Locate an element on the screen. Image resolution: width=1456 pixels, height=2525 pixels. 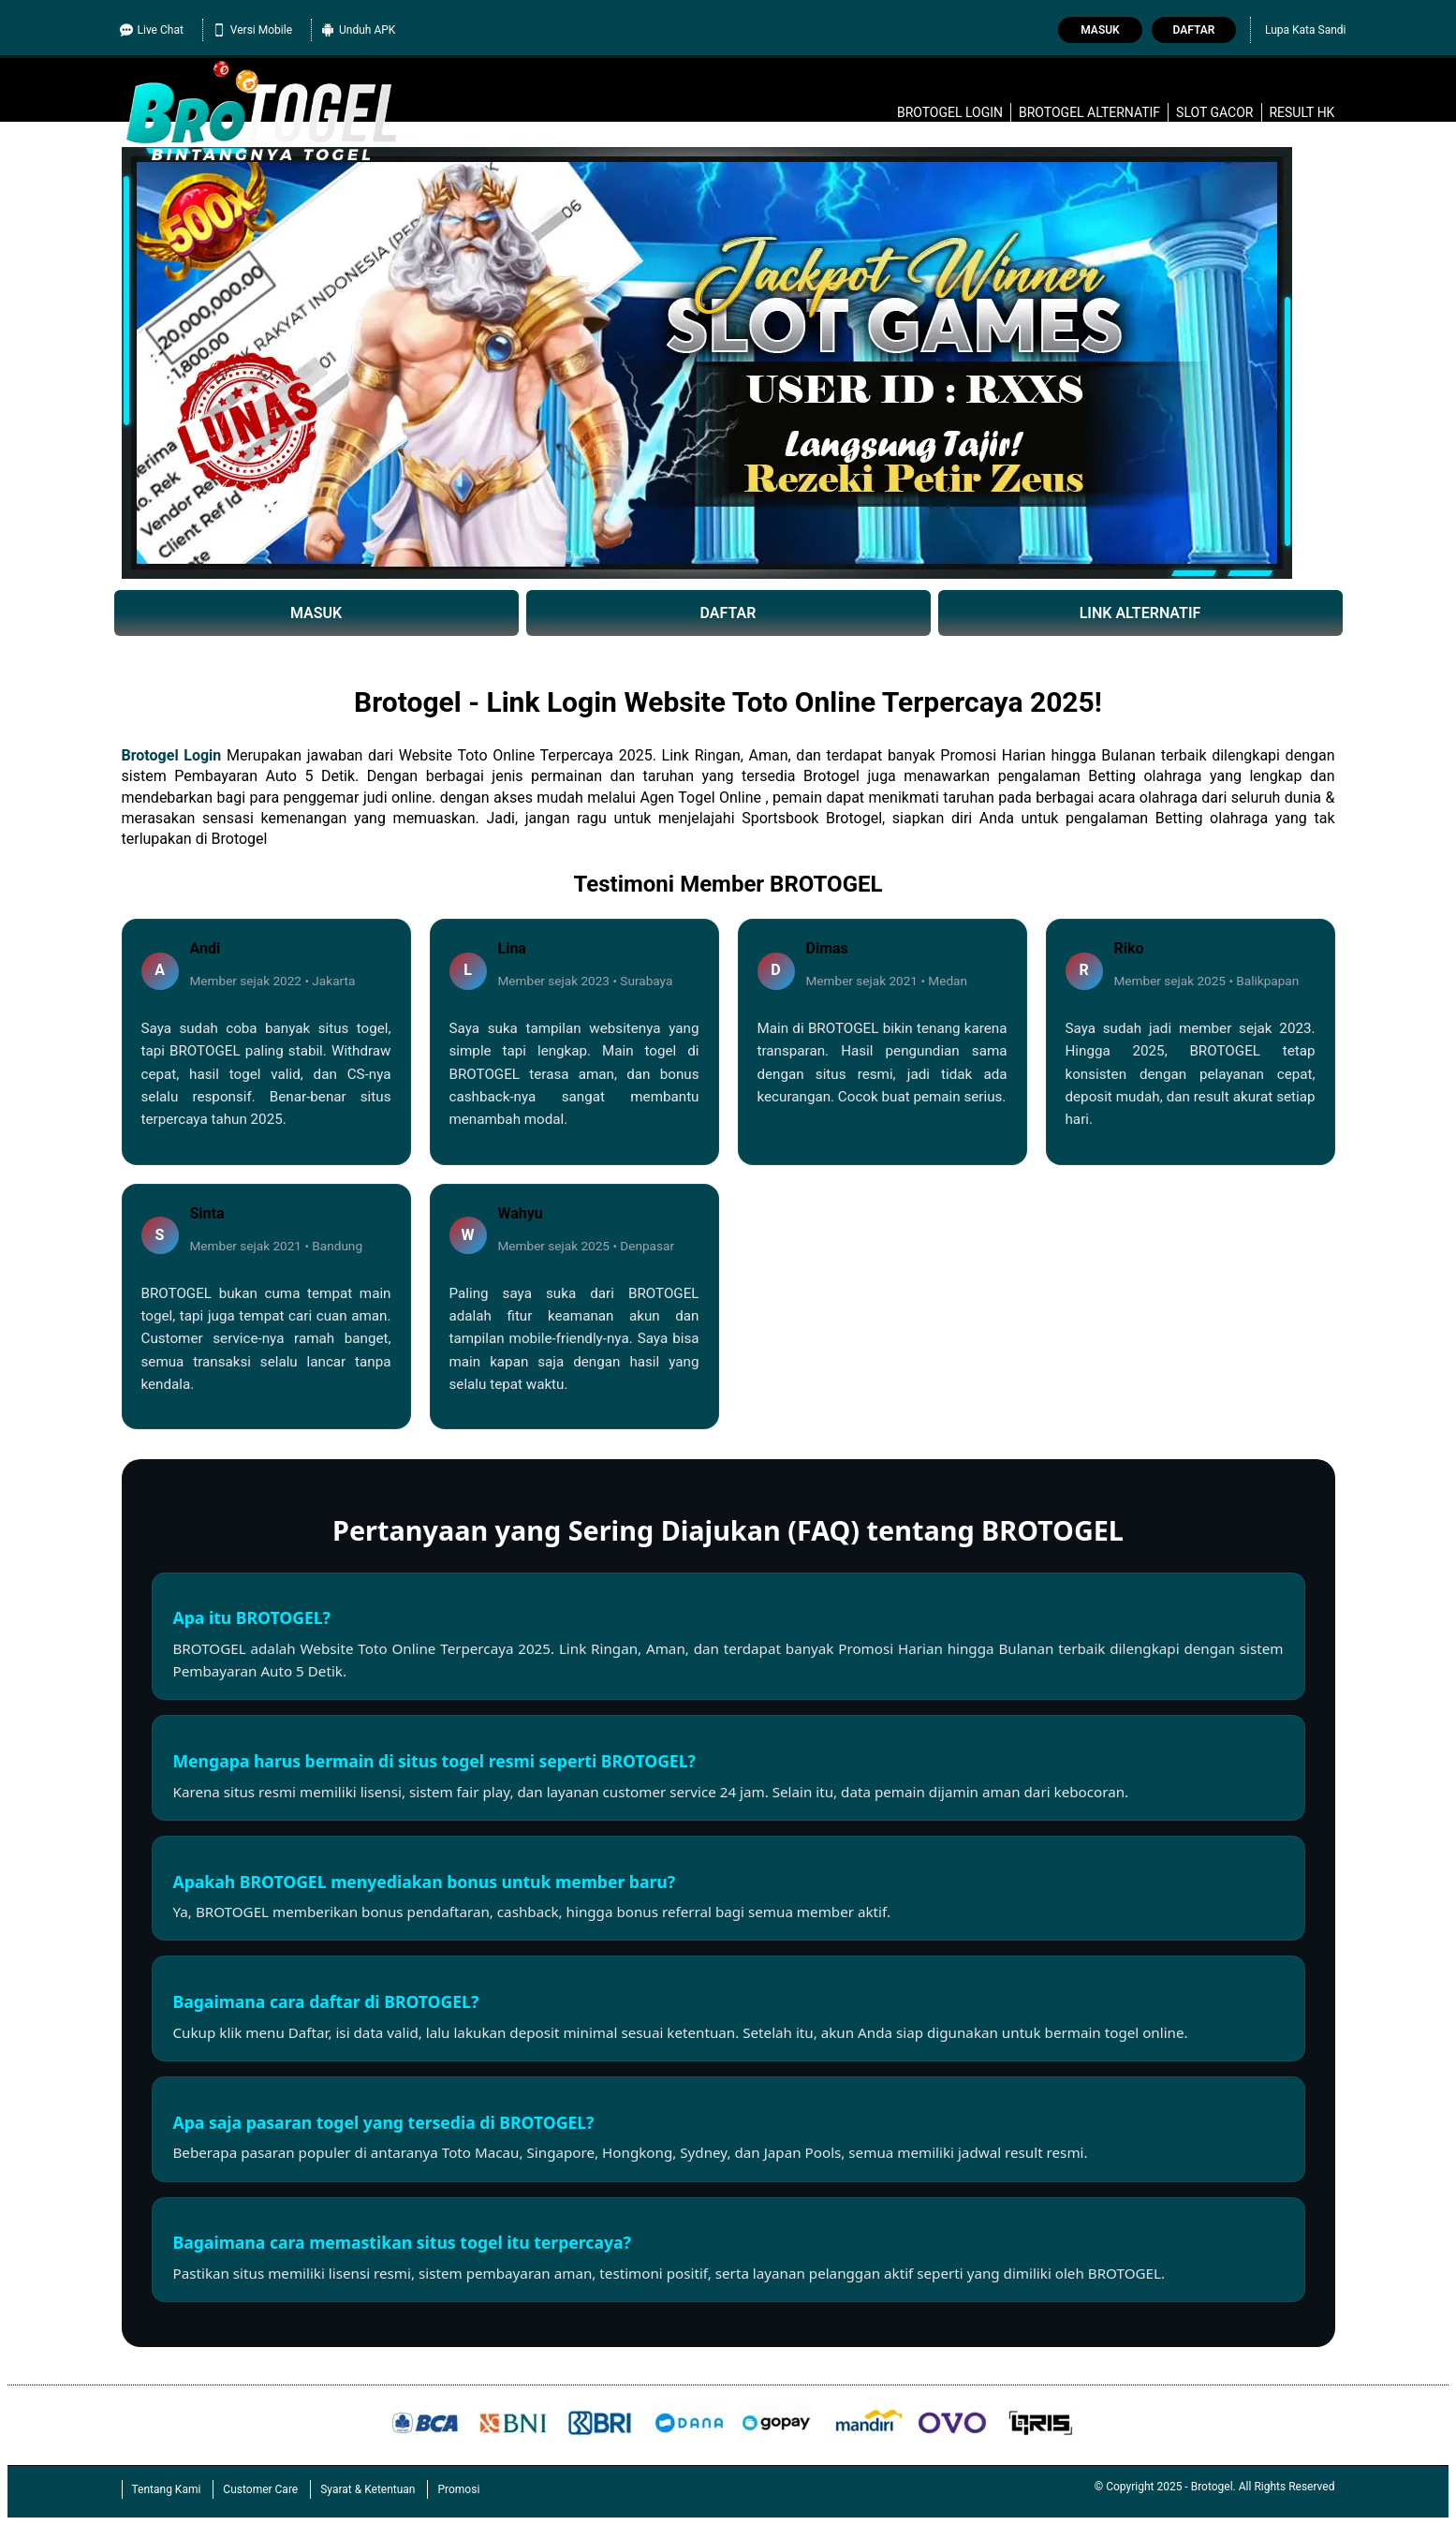
Unduh APK is located at coordinates (358, 30).